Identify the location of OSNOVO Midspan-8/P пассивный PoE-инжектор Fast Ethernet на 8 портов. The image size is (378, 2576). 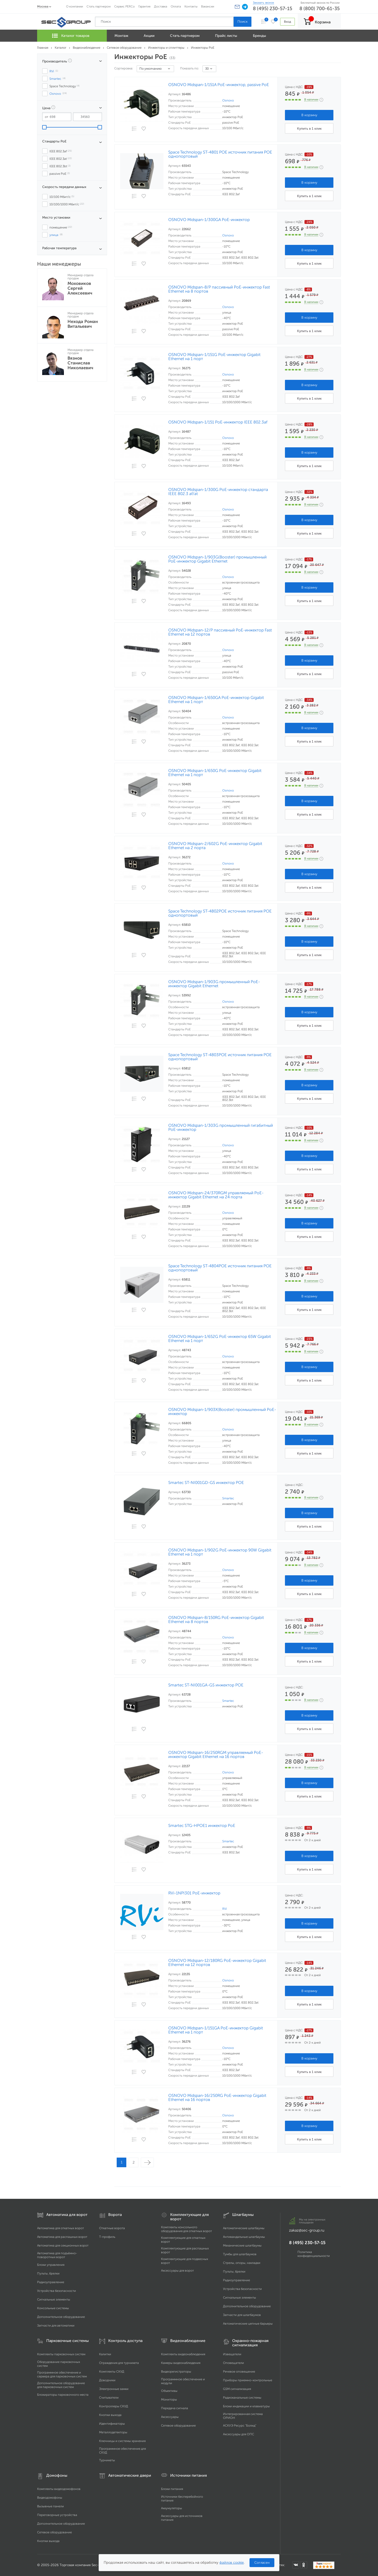
(219, 289).